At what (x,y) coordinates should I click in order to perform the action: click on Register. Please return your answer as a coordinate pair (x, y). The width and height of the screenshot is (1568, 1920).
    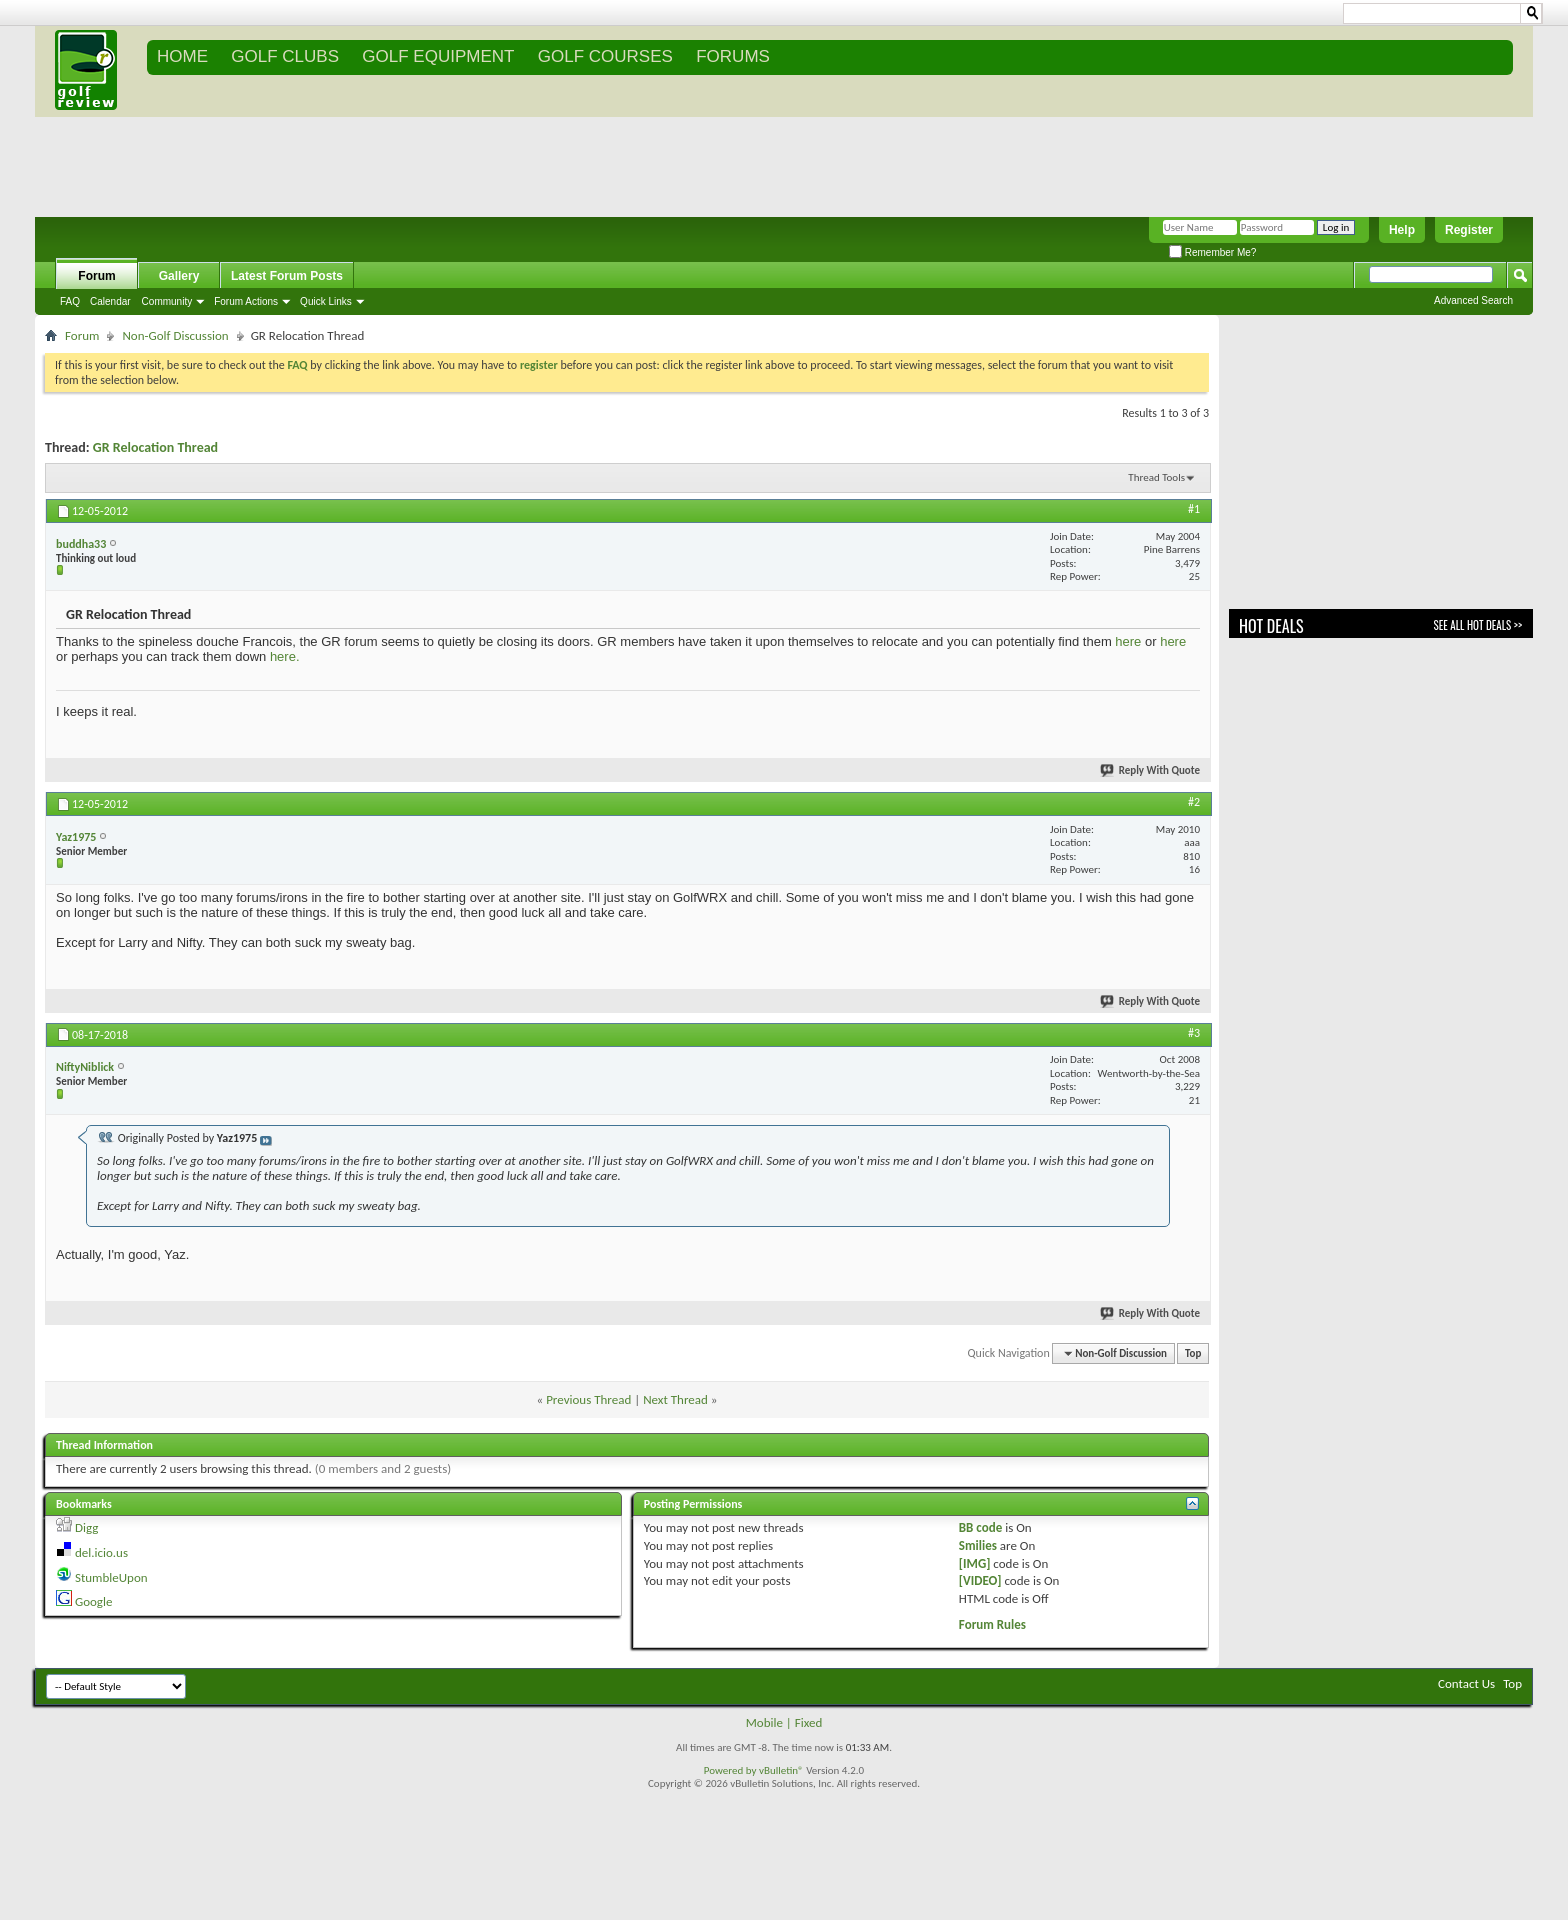
    Looking at the image, I should click on (1469, 230).